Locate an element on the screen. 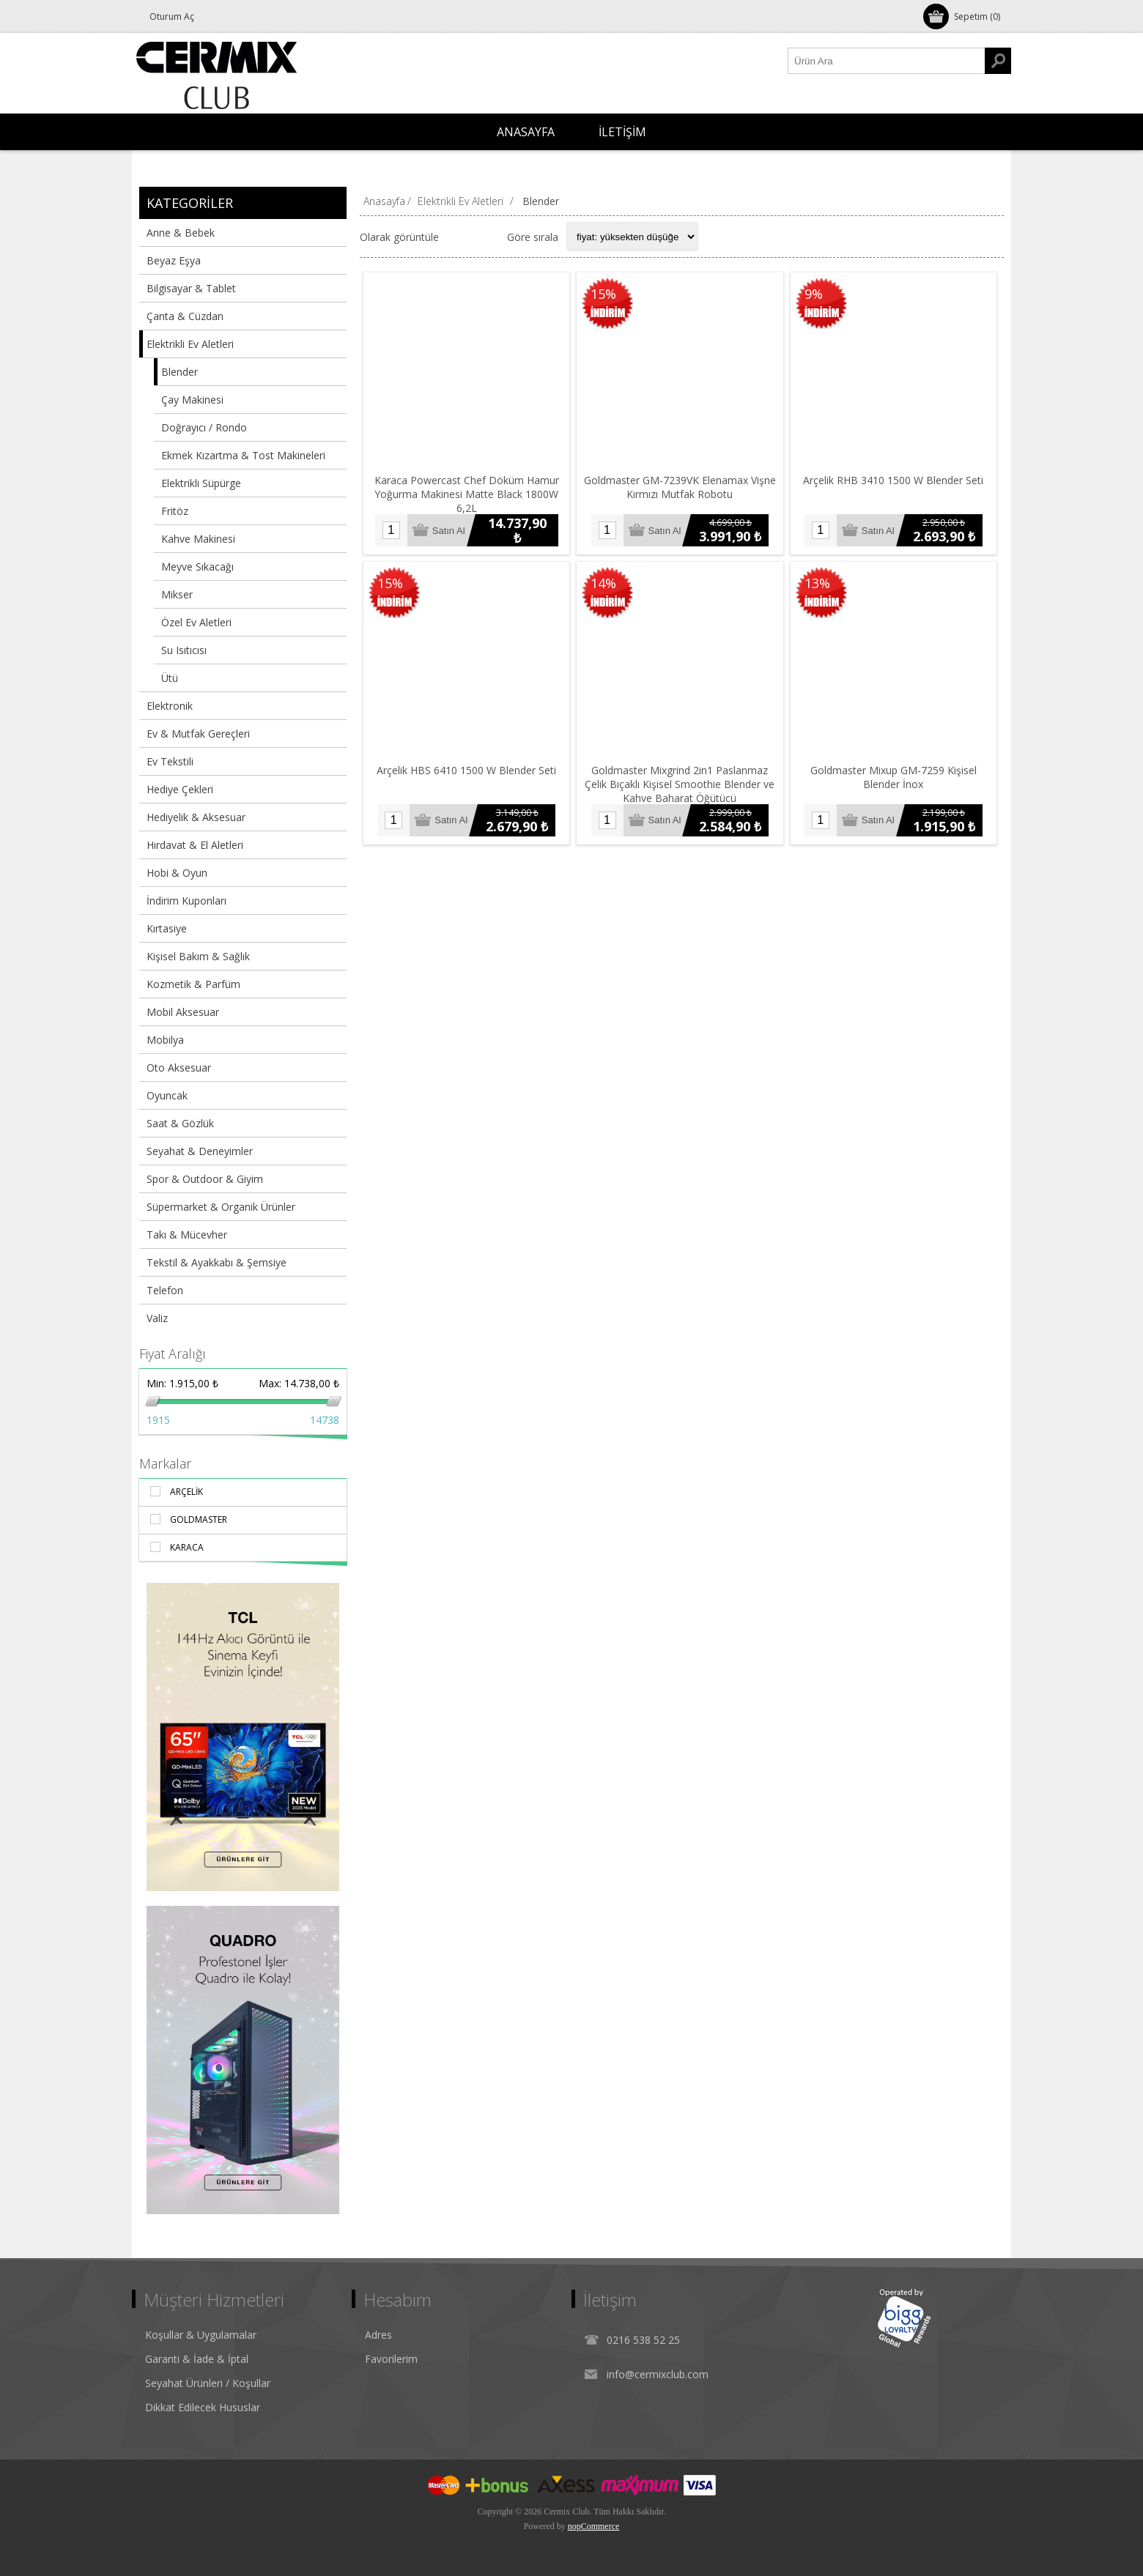 The image size is (1143, 2576). Mobilya is located at coordinates (165, 1040).